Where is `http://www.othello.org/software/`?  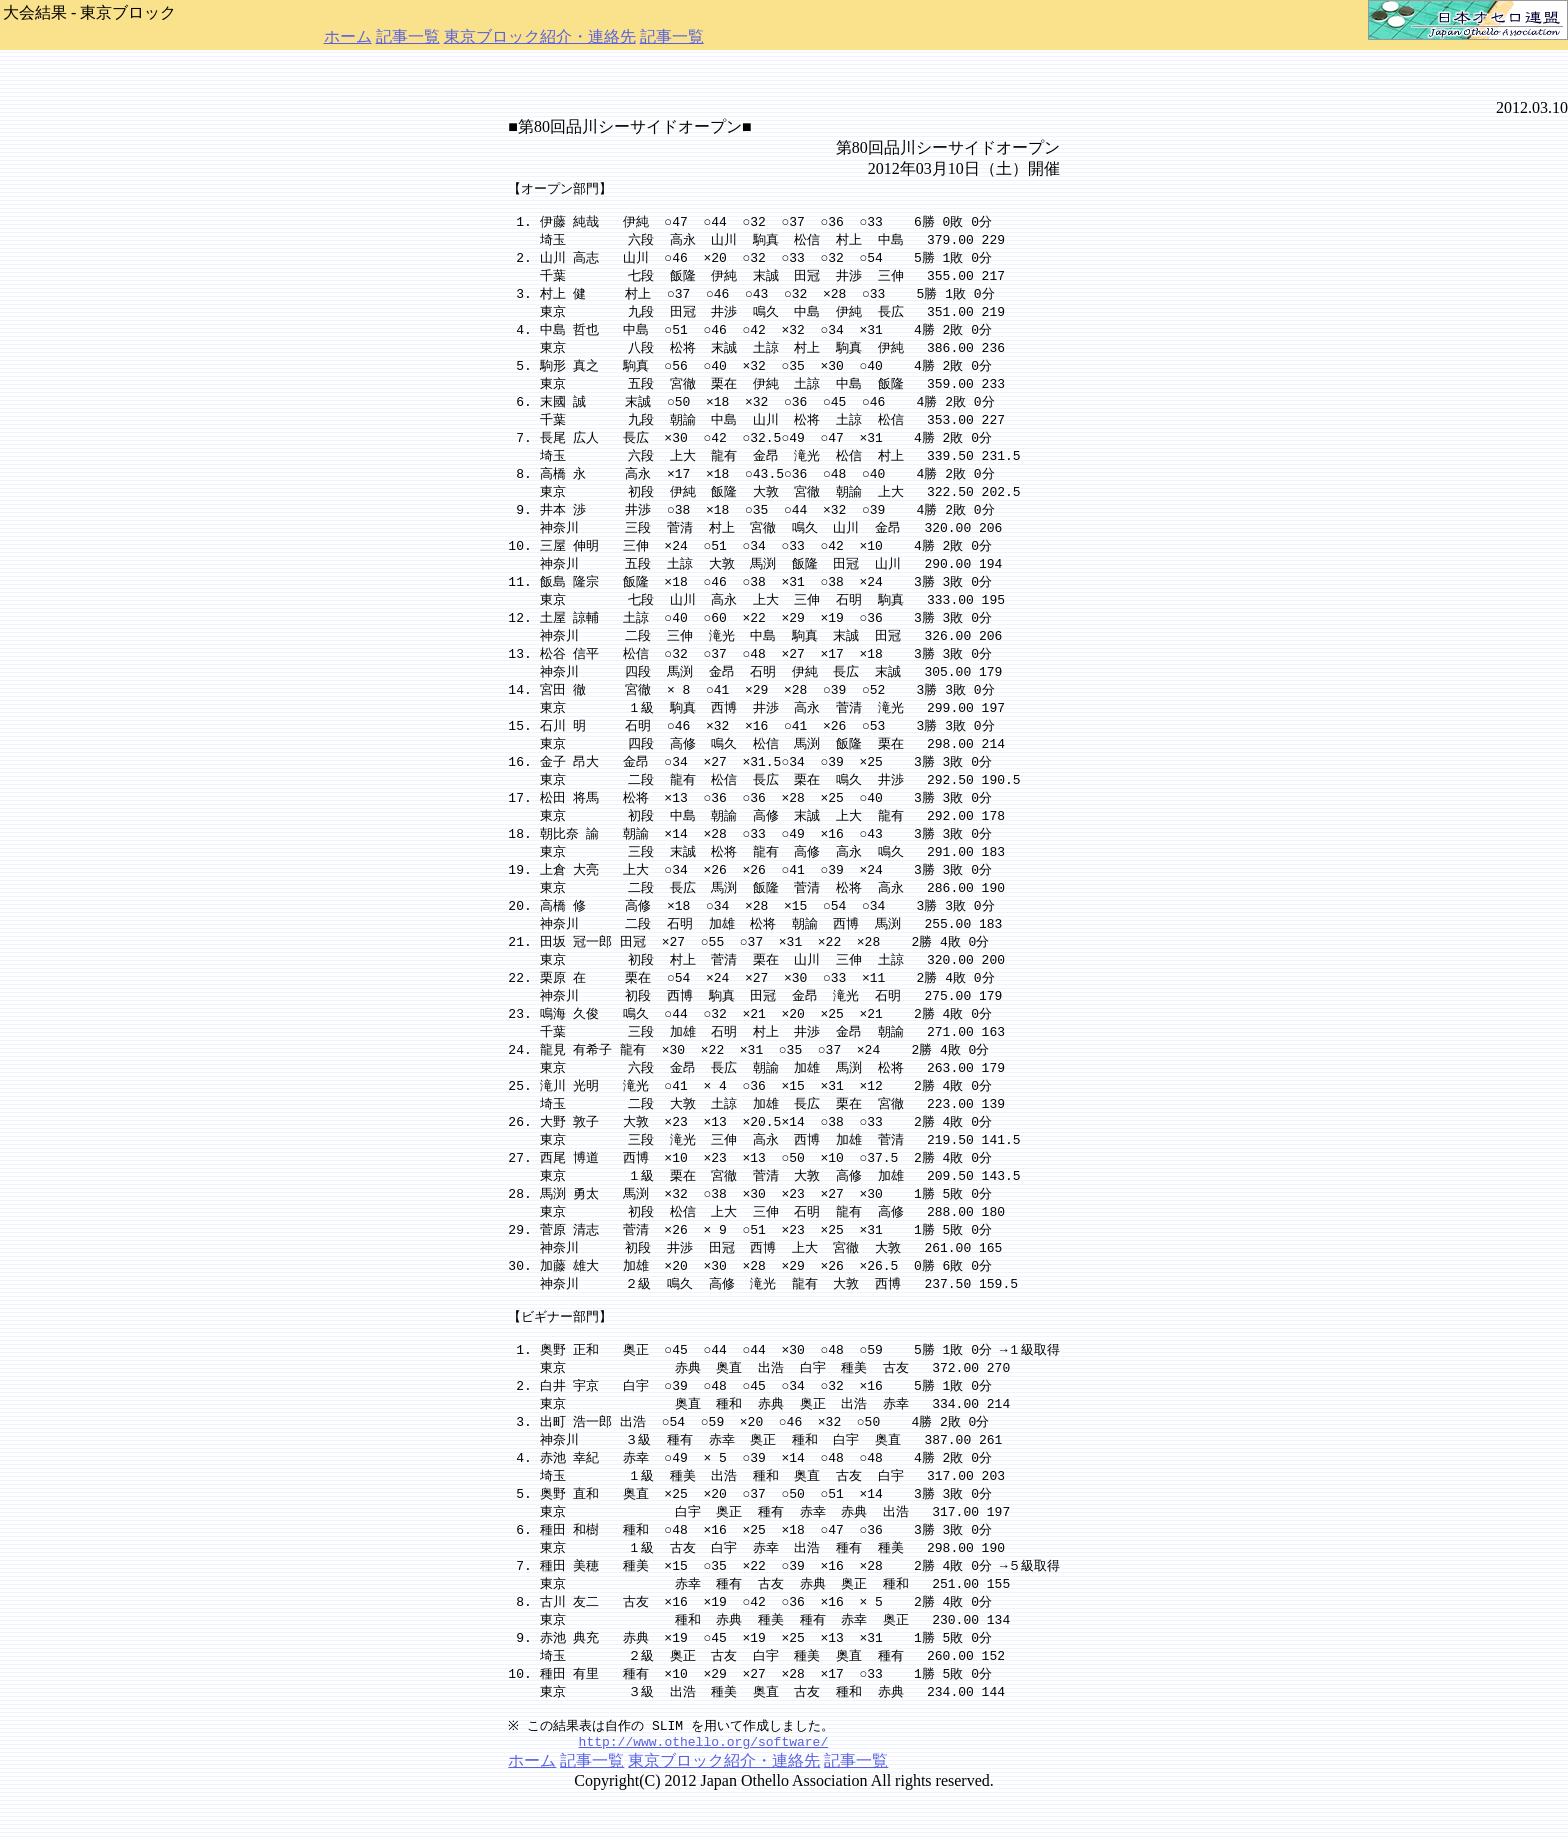 http://www.othello.org/software/ is located at coordinates (704, 1789).